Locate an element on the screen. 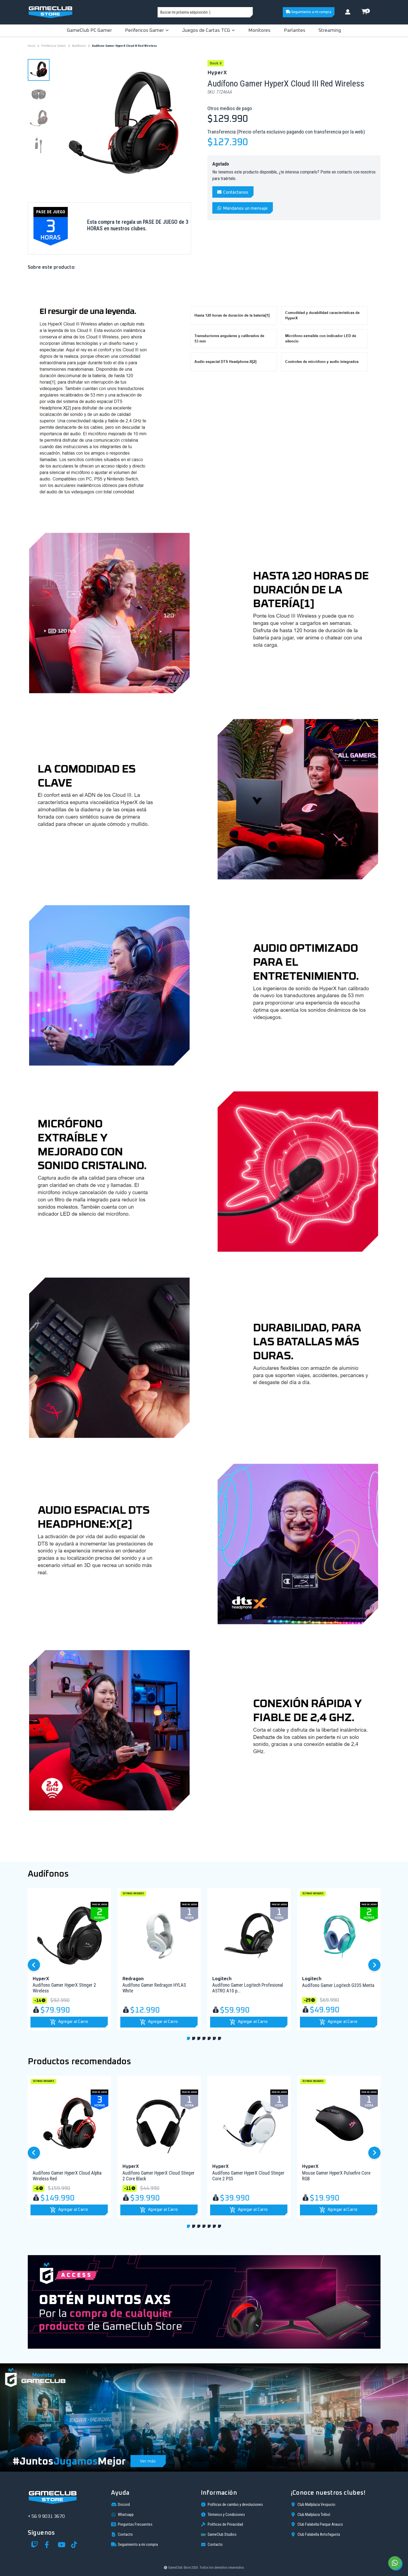 Image resolution: width=408 pixels, height=2576 pixels. Streaming is located at coordinates (329, 30).